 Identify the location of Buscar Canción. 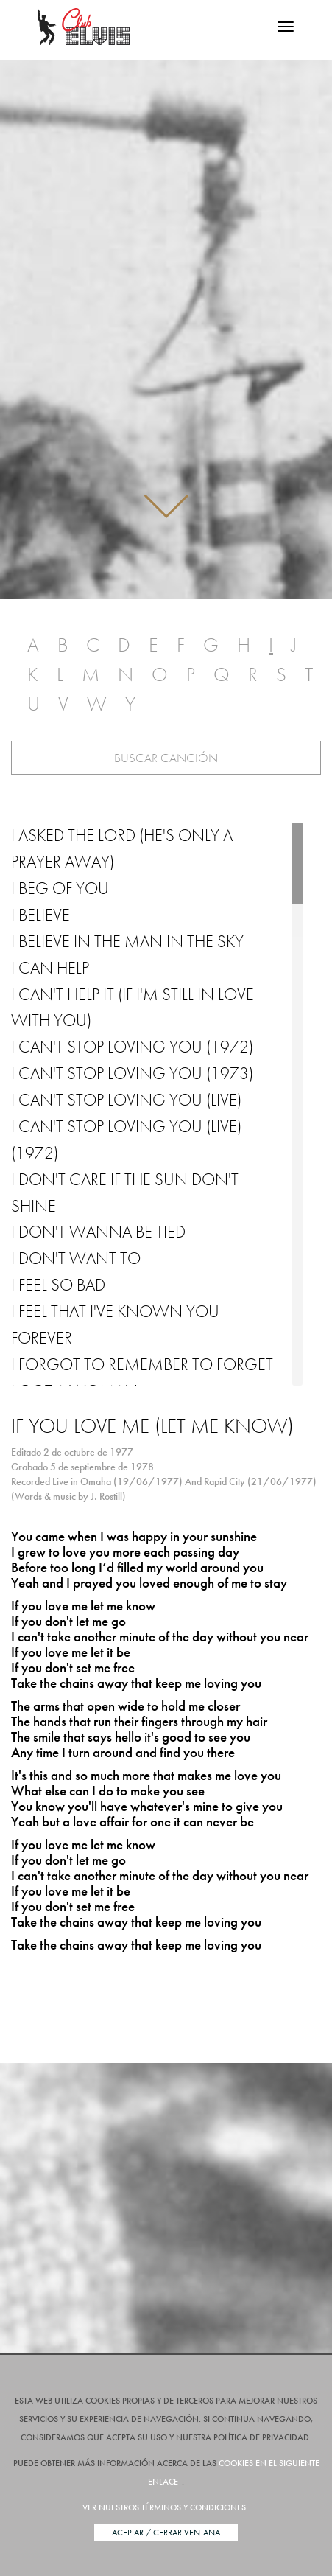
(166, 758).